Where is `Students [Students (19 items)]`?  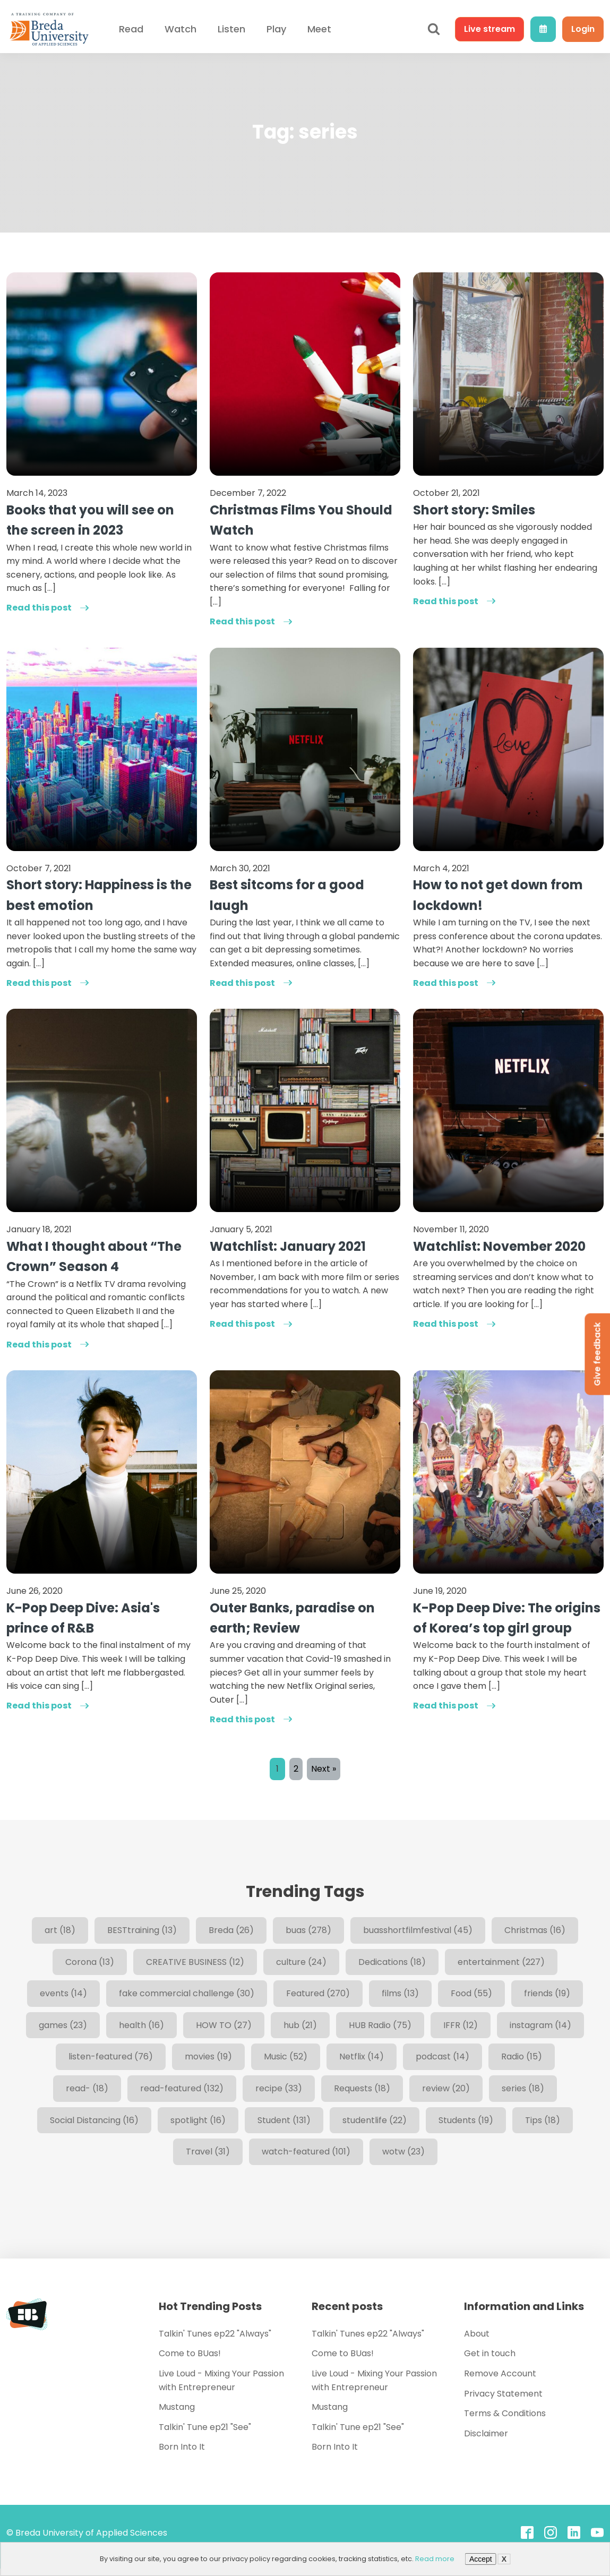
Students [Students (19 items)] is located at coordinates (466, 2120).